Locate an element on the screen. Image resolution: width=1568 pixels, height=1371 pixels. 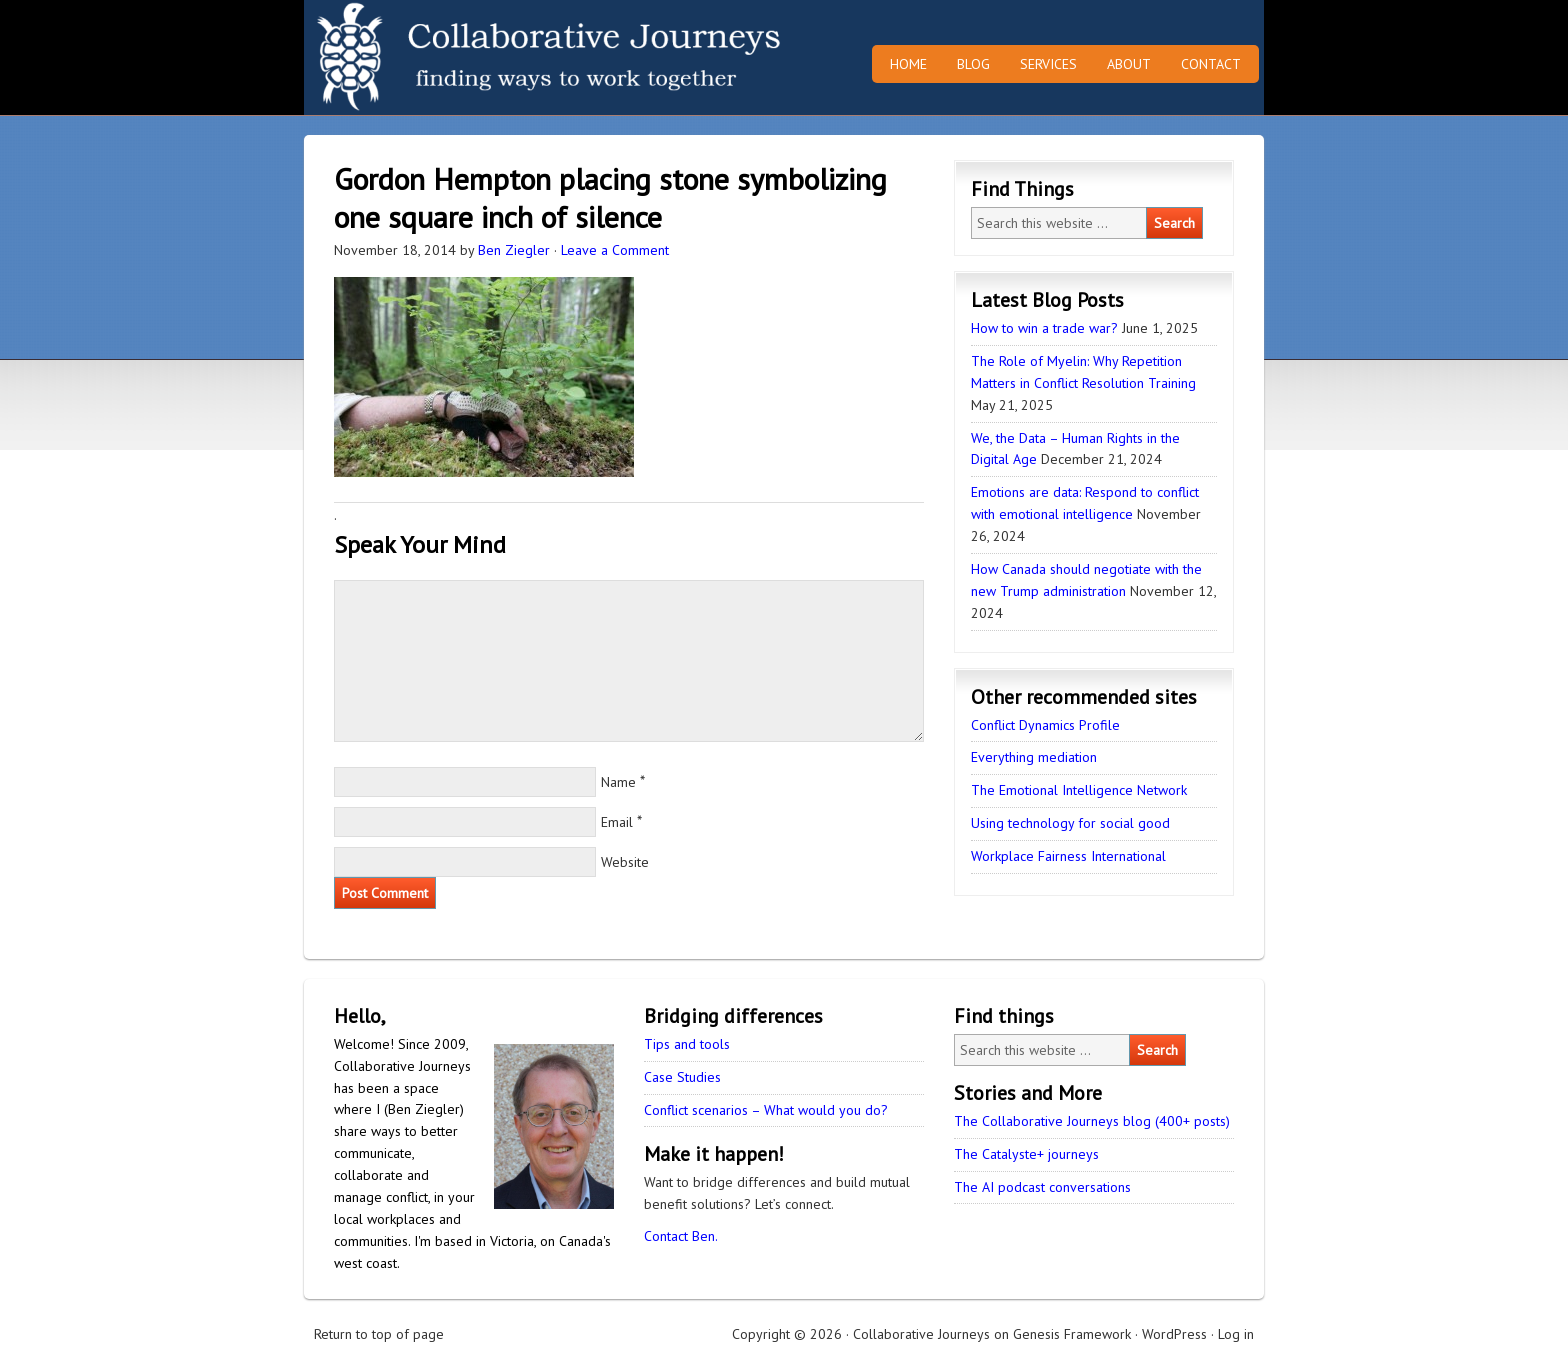
Case Studies is located at coordinates (682, 1077).